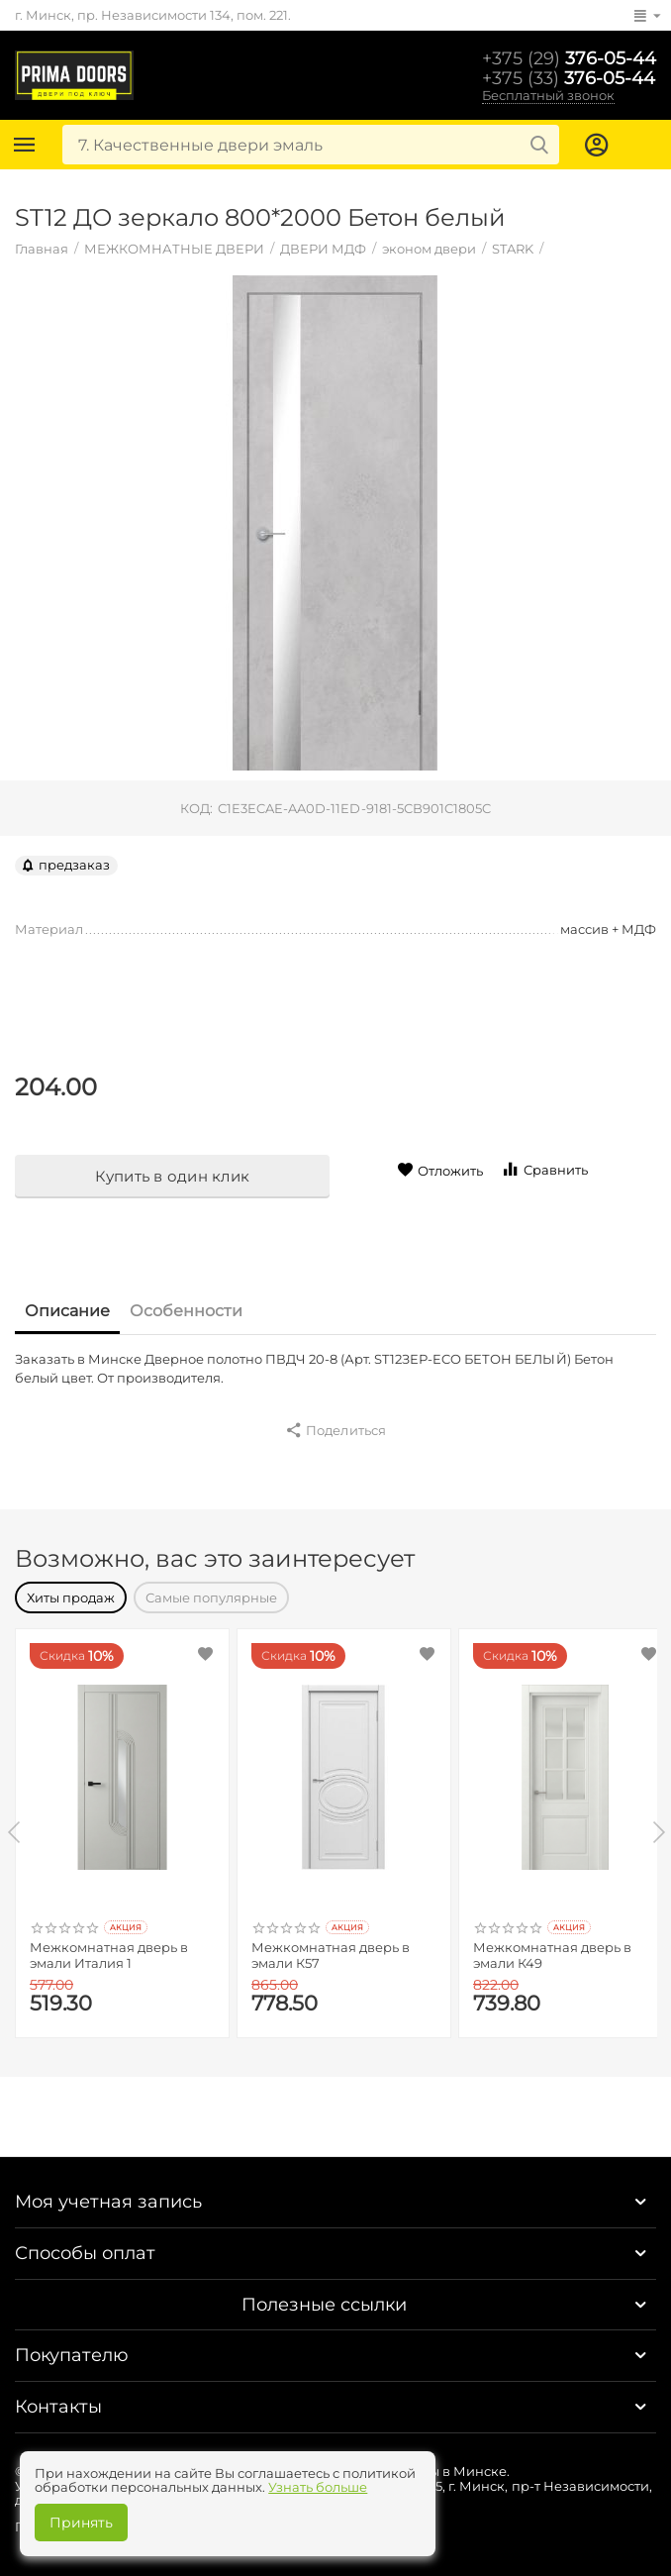  What do you see at coordinates (552, 1955) in the screenshot?
I see `Межкомнатная дверь в эмали К49` at bounding box center [552, 1955].